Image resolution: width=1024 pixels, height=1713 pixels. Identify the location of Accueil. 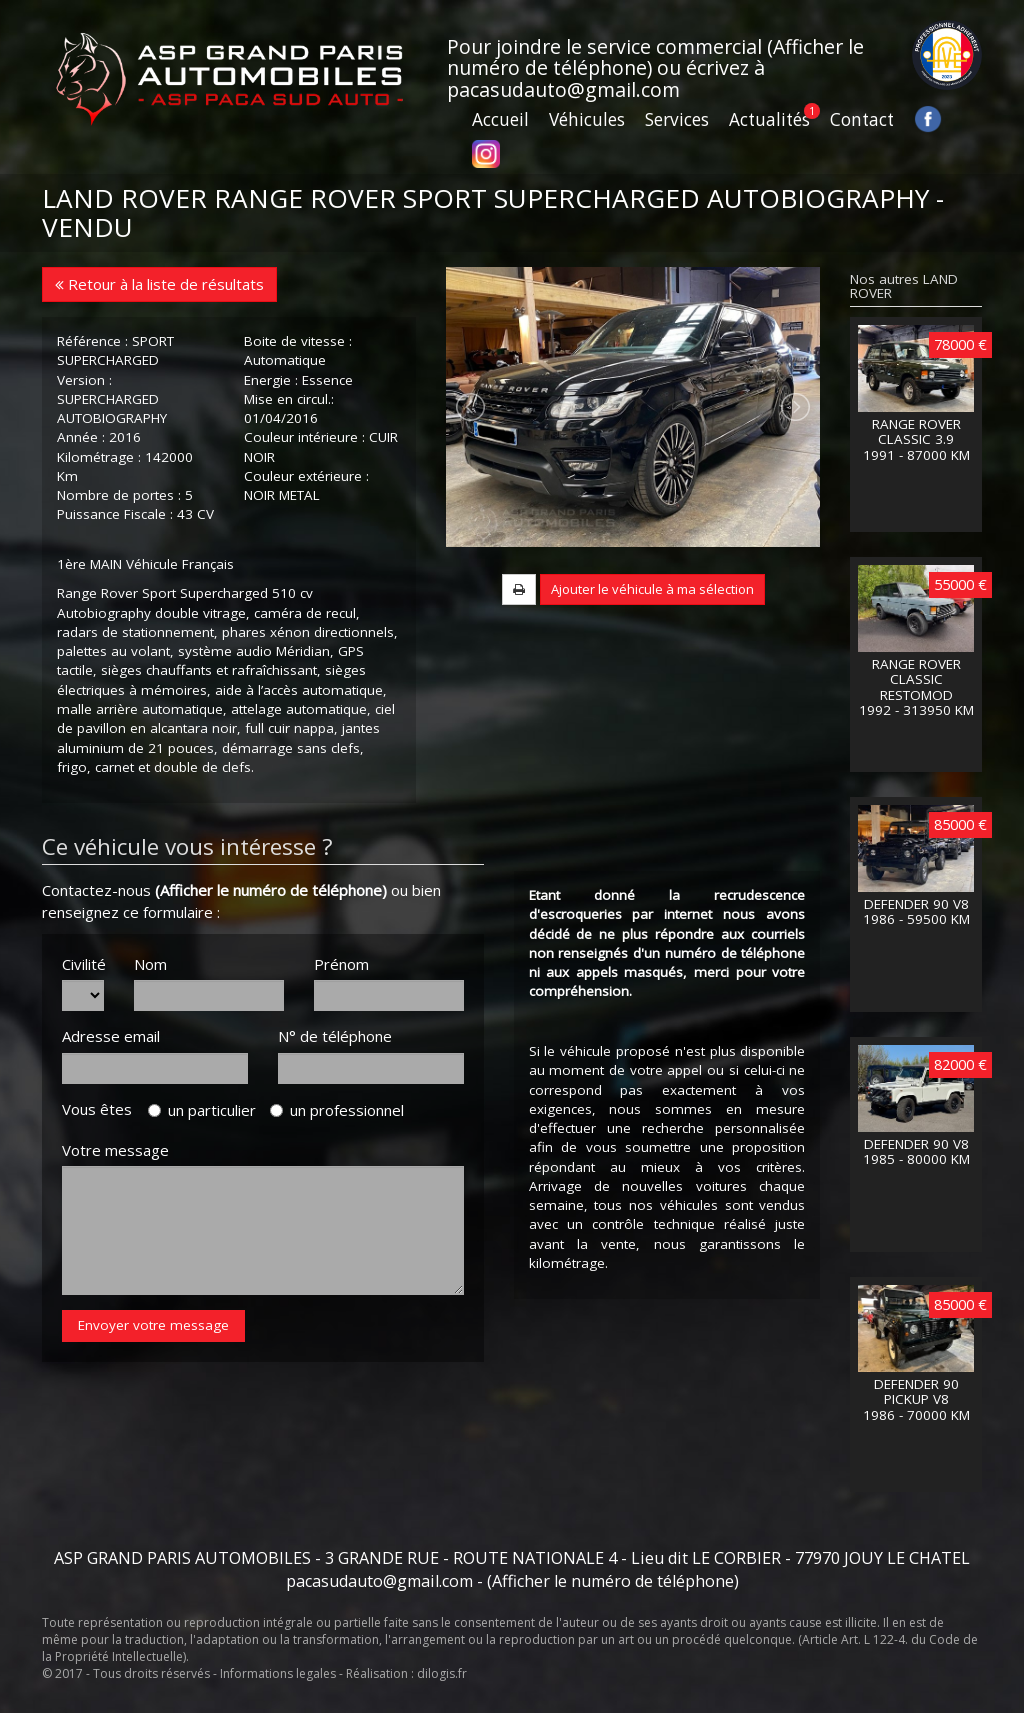
(500, 119).